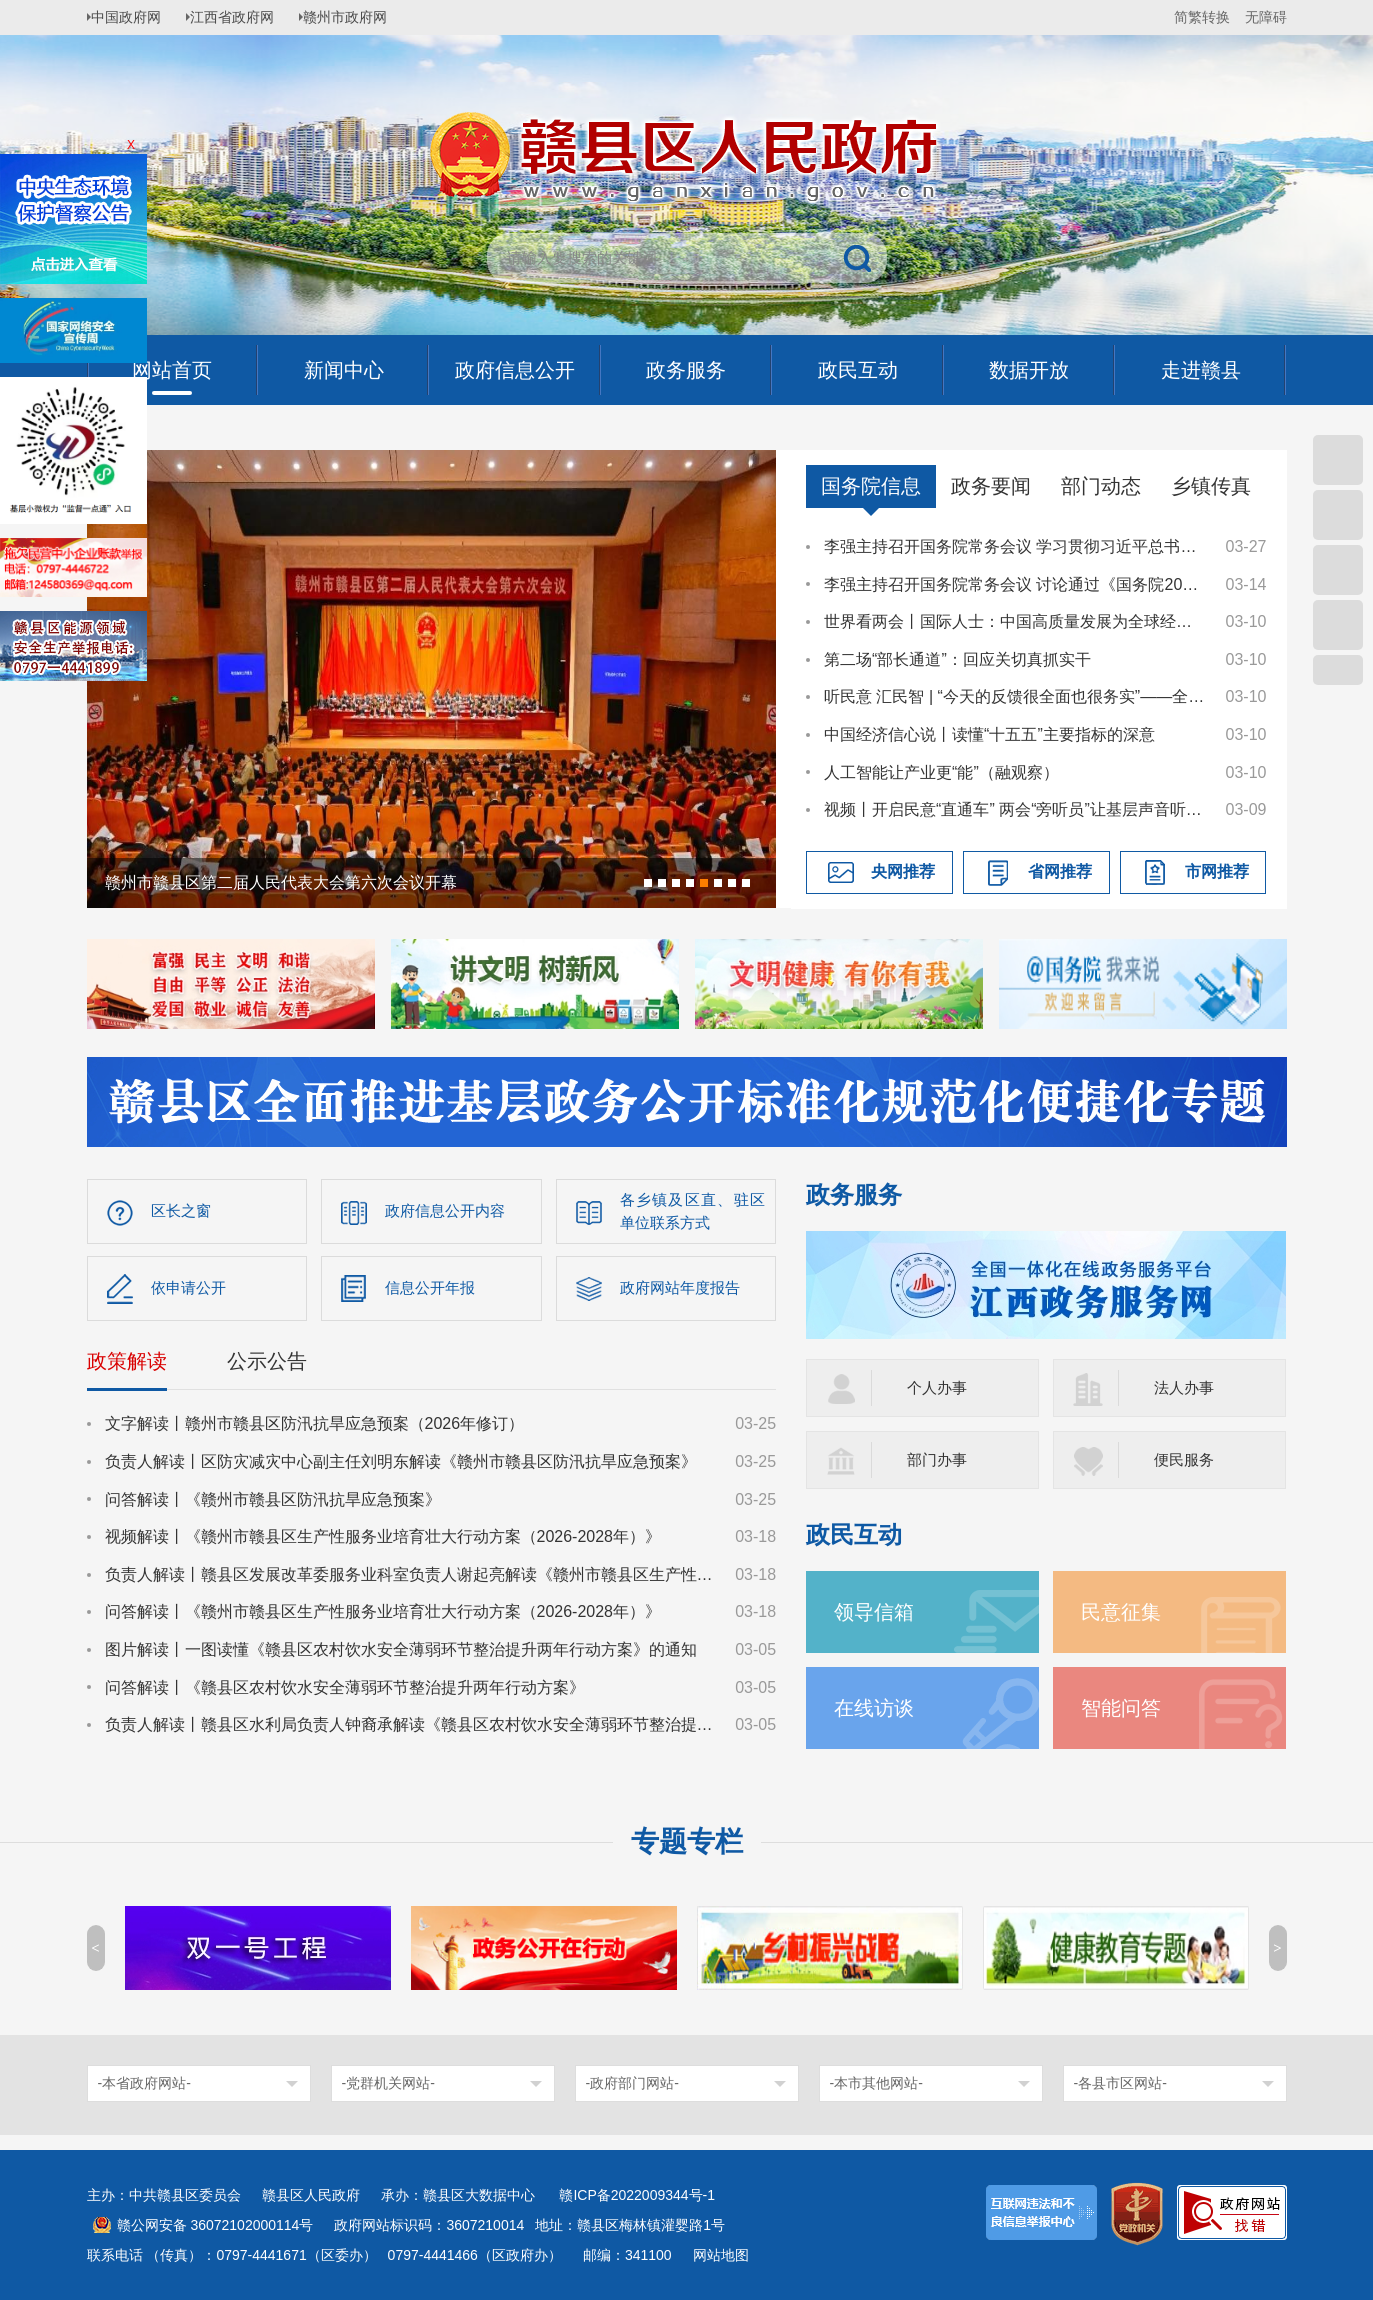 The width and height of the screenshot is (1373, 2300). Describe the element at coordinates (215, 2225) in the screenshot. I see `赣公网安备 36072102000114号` at that location.